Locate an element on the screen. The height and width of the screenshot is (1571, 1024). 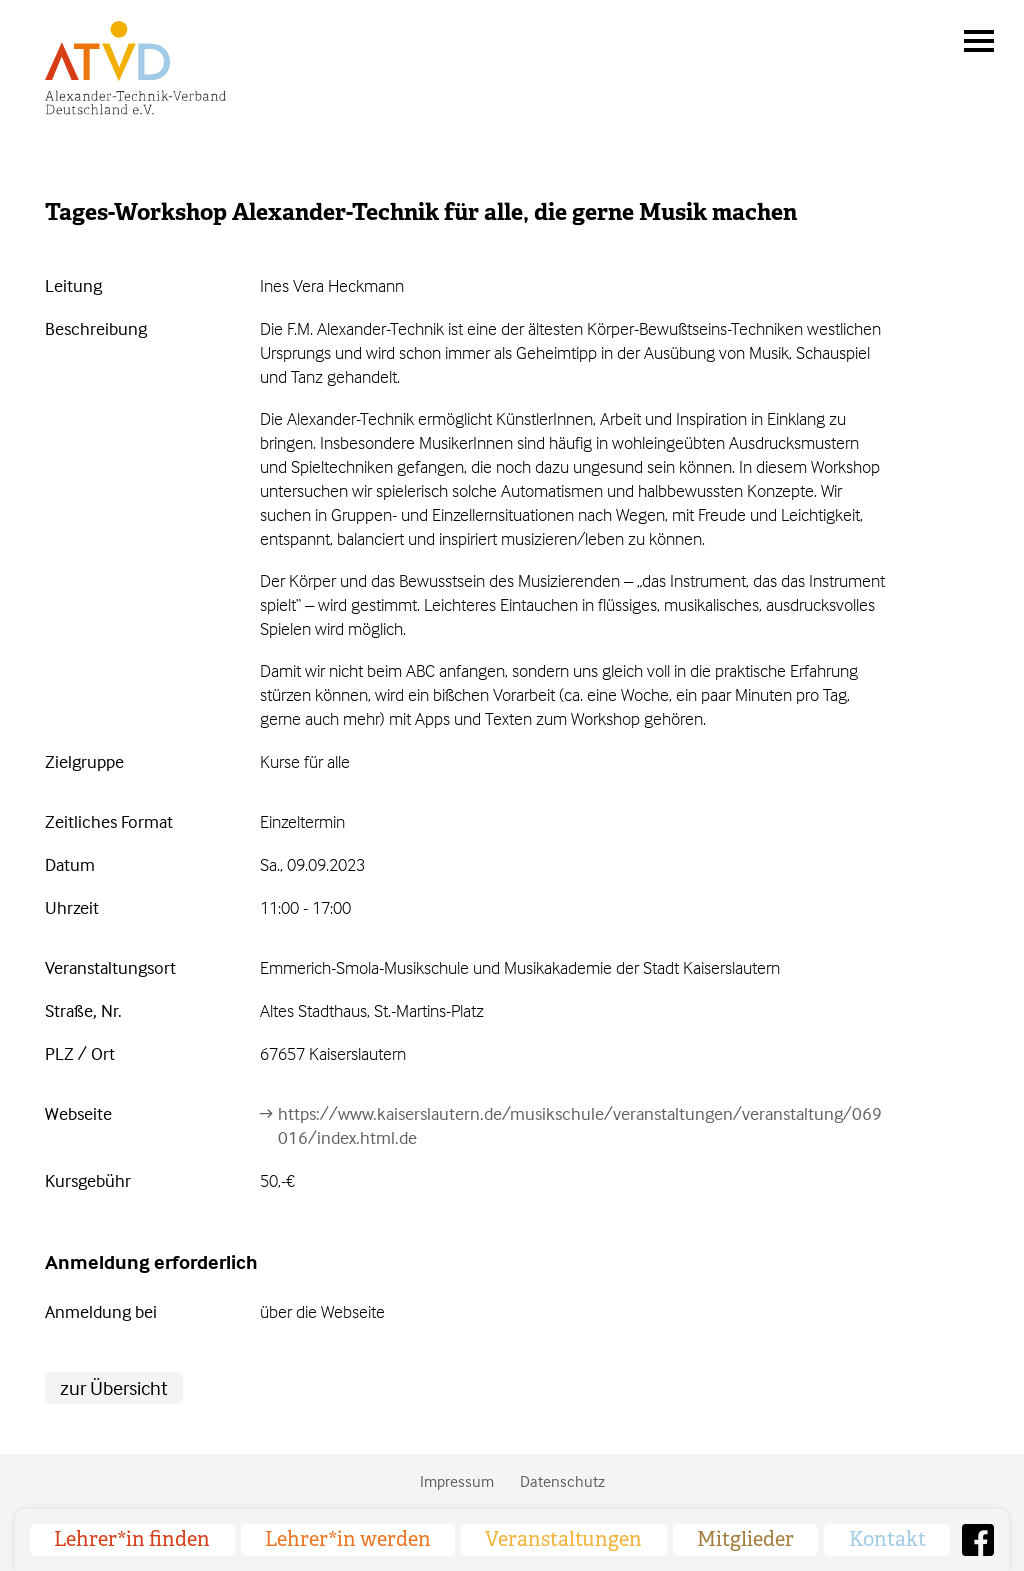
Kontakt is located at coordinates (887, 1539).